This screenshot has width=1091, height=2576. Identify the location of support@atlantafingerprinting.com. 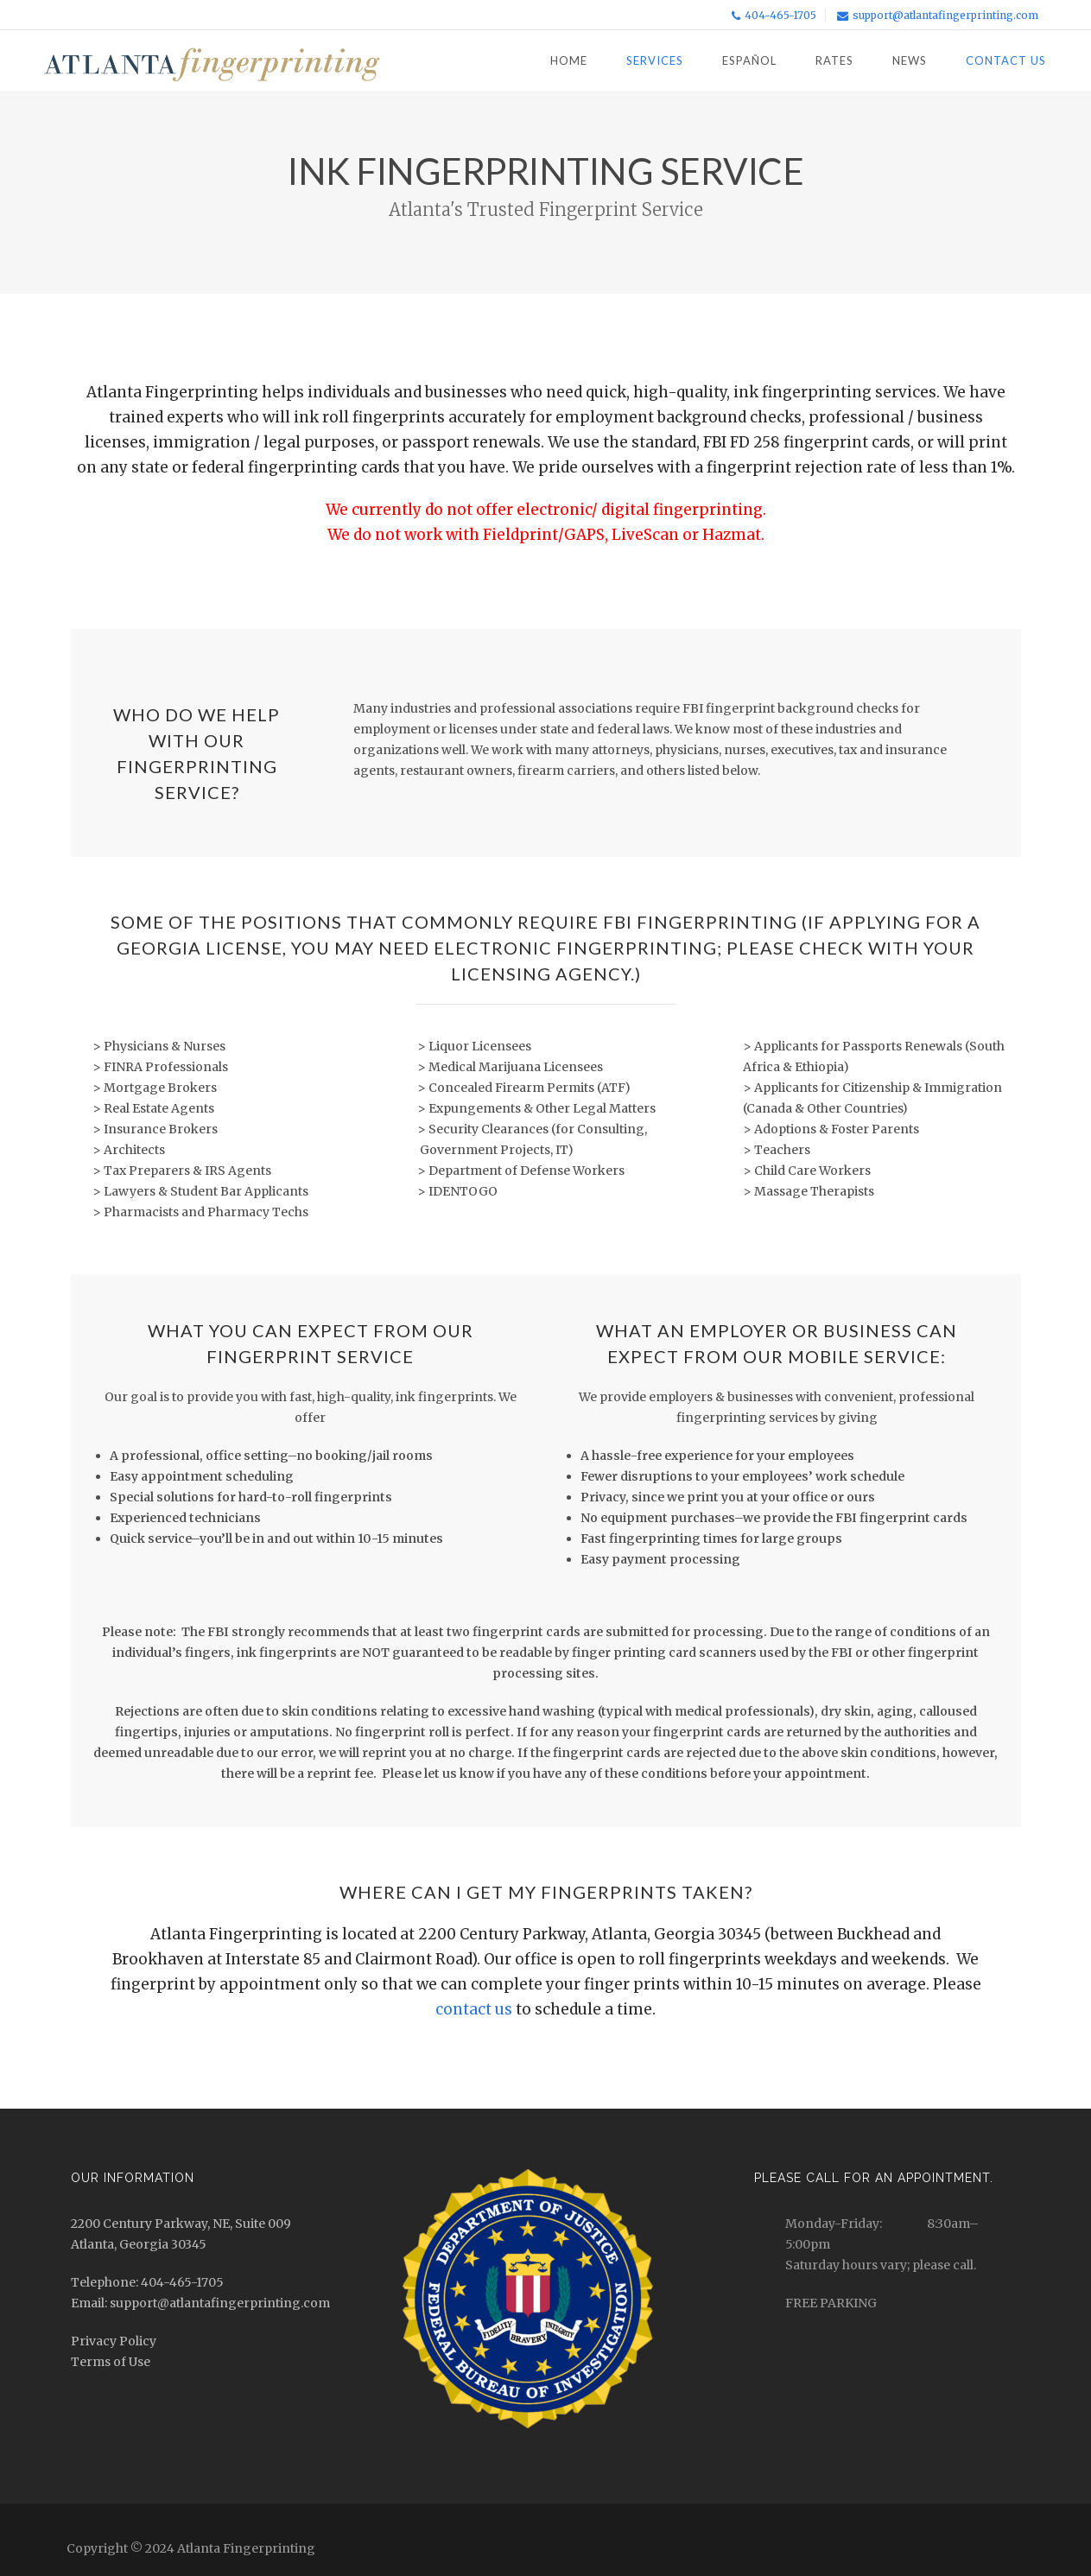
(945, 15).